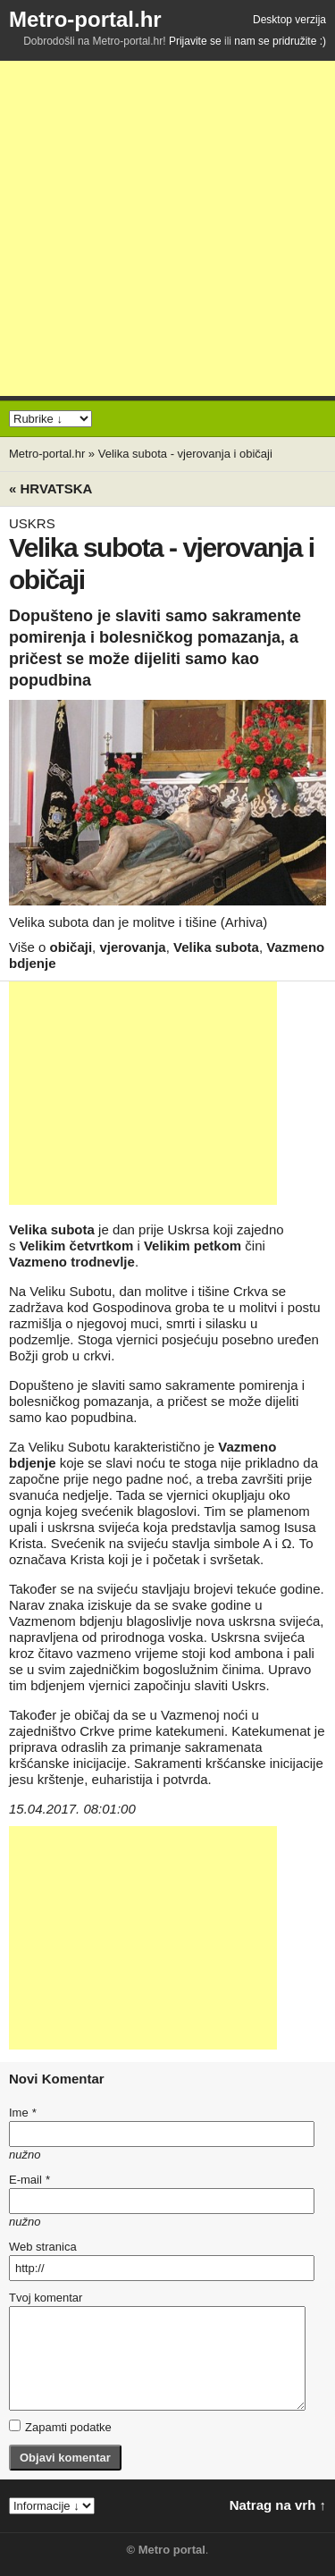  What do you see at coordinates (50, 488) in the screenshot?
I see `« Hrvatska` at bounding box center [50, 488].